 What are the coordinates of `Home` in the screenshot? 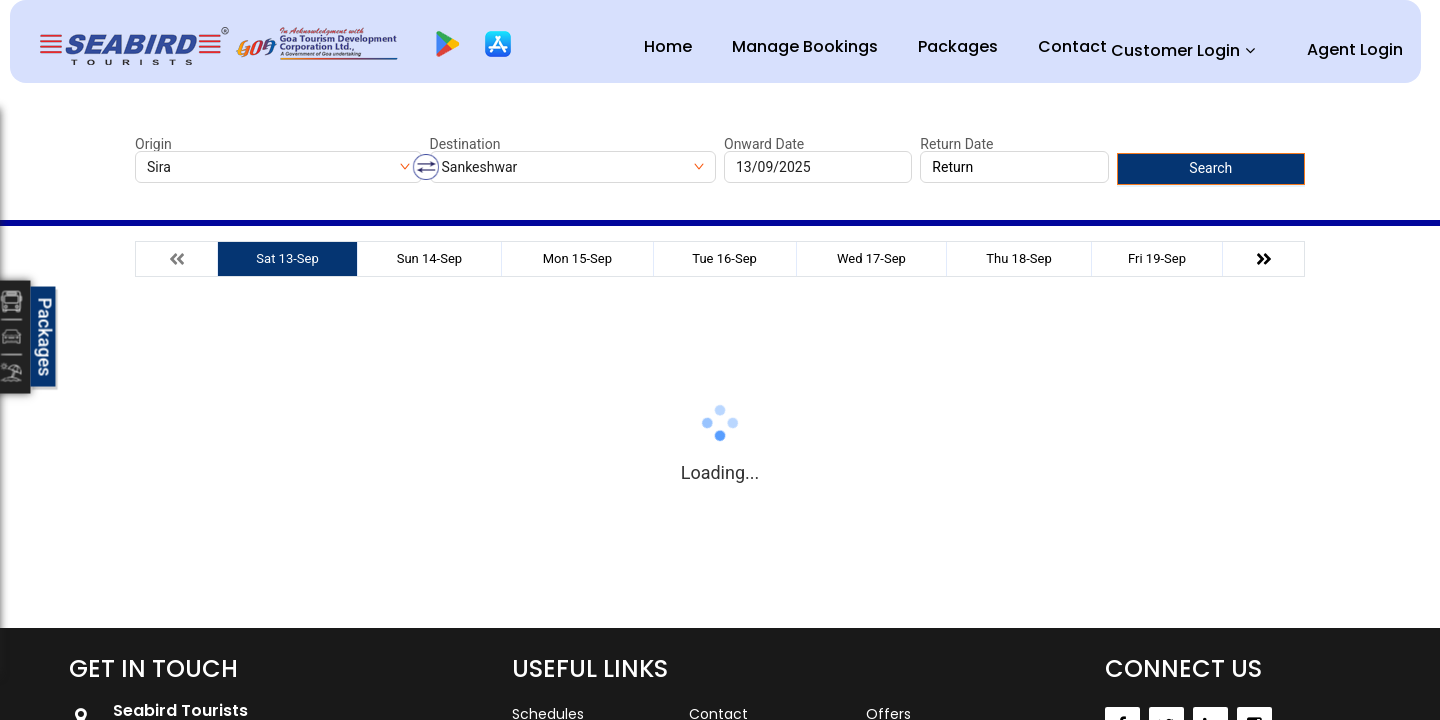 It's located at (668, 46).